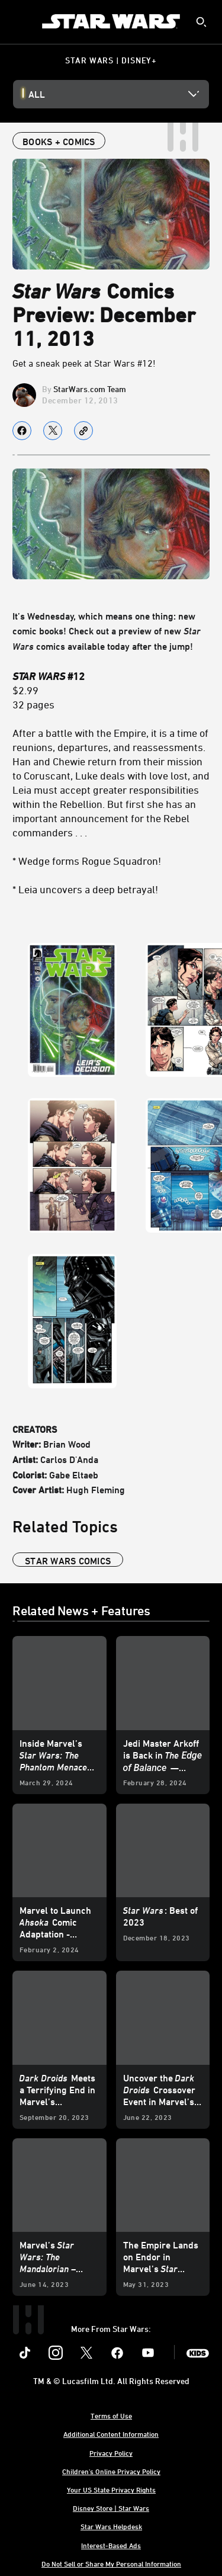  What do you see at coordinates (52, 430) in the screenshot?
I see `[Share on X]` at bounding box center [52, 430].